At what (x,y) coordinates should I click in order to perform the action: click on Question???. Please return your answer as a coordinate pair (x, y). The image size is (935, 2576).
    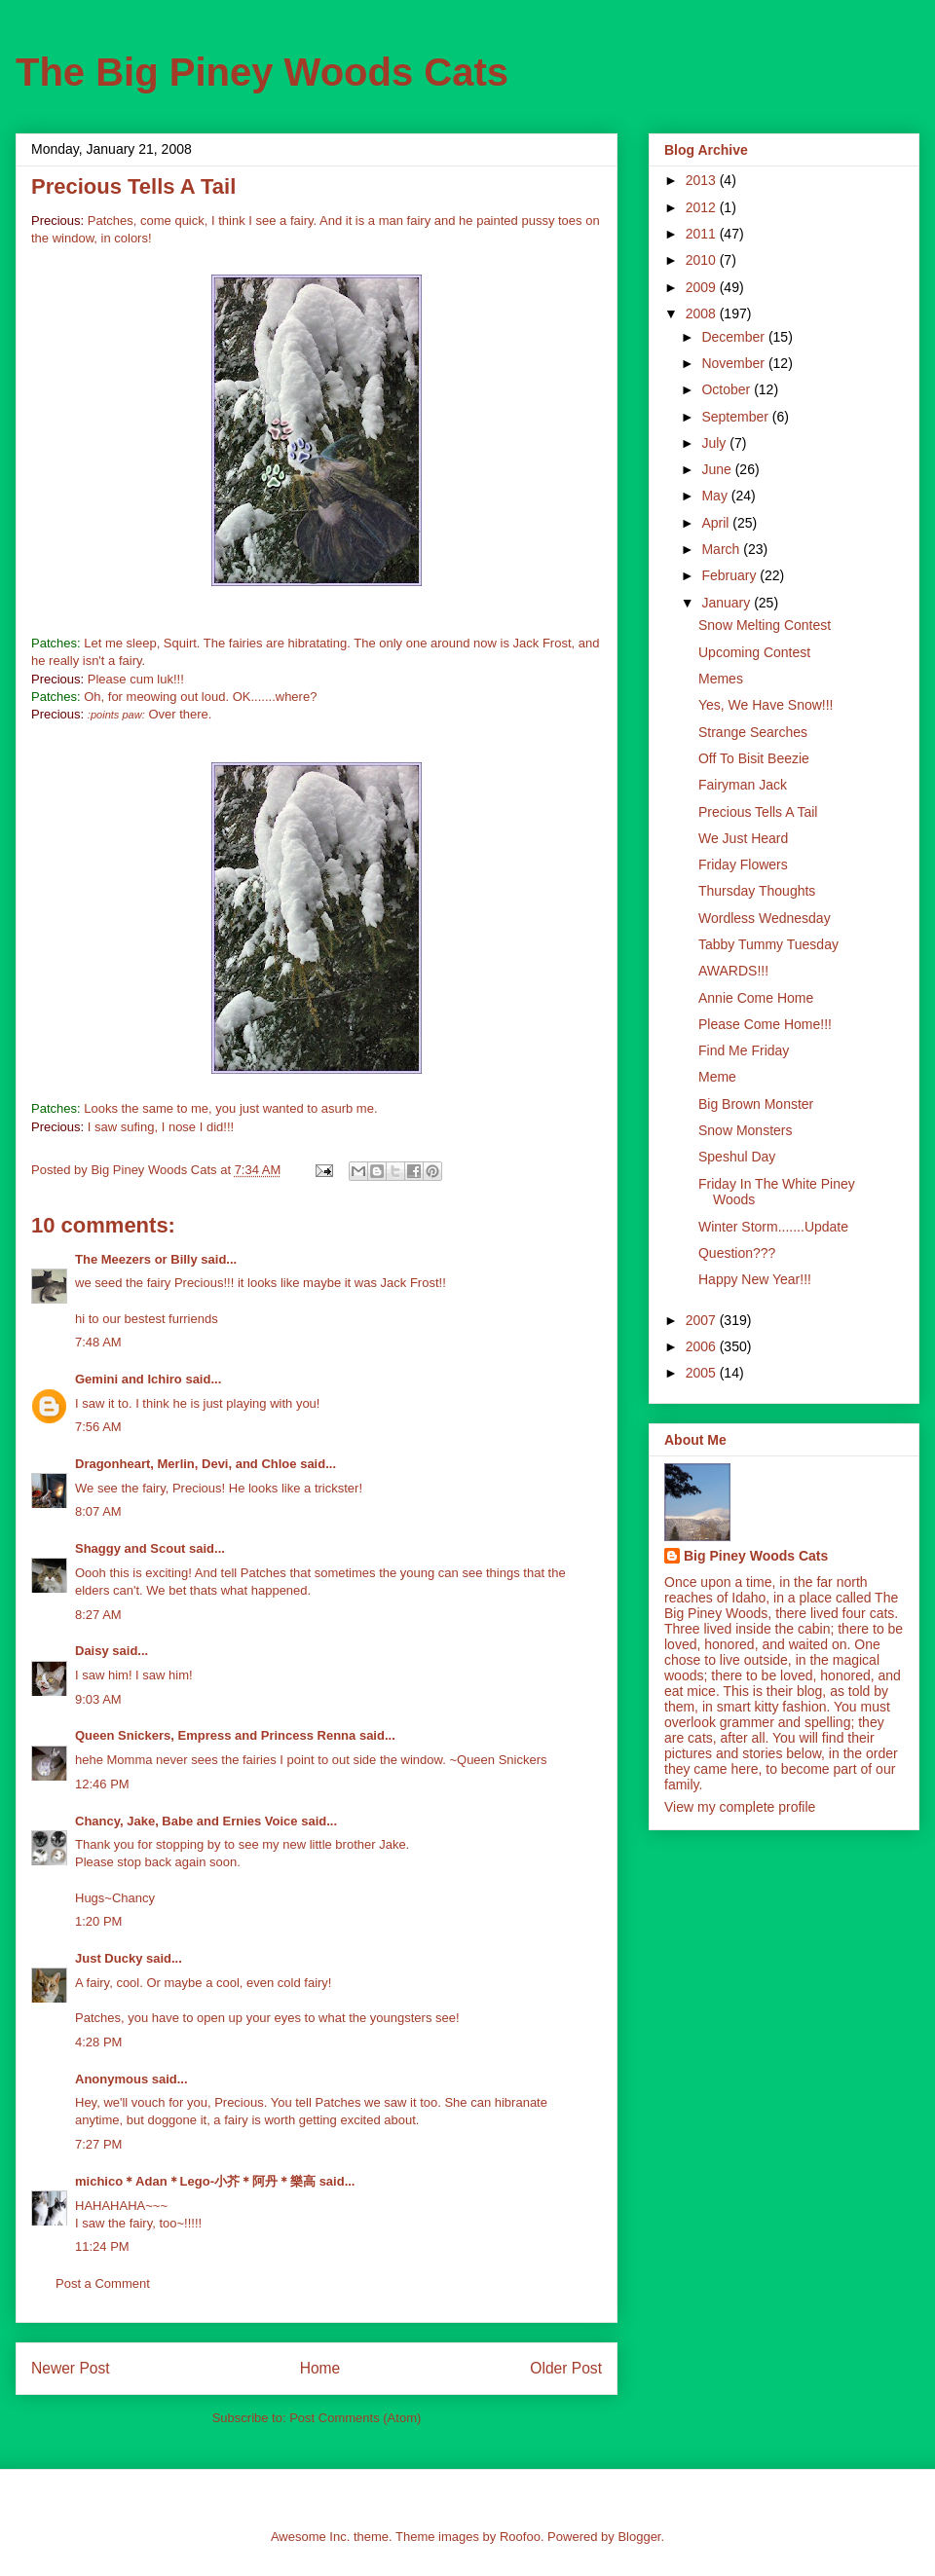
    Looking at the image, I should click on (736, 1253).